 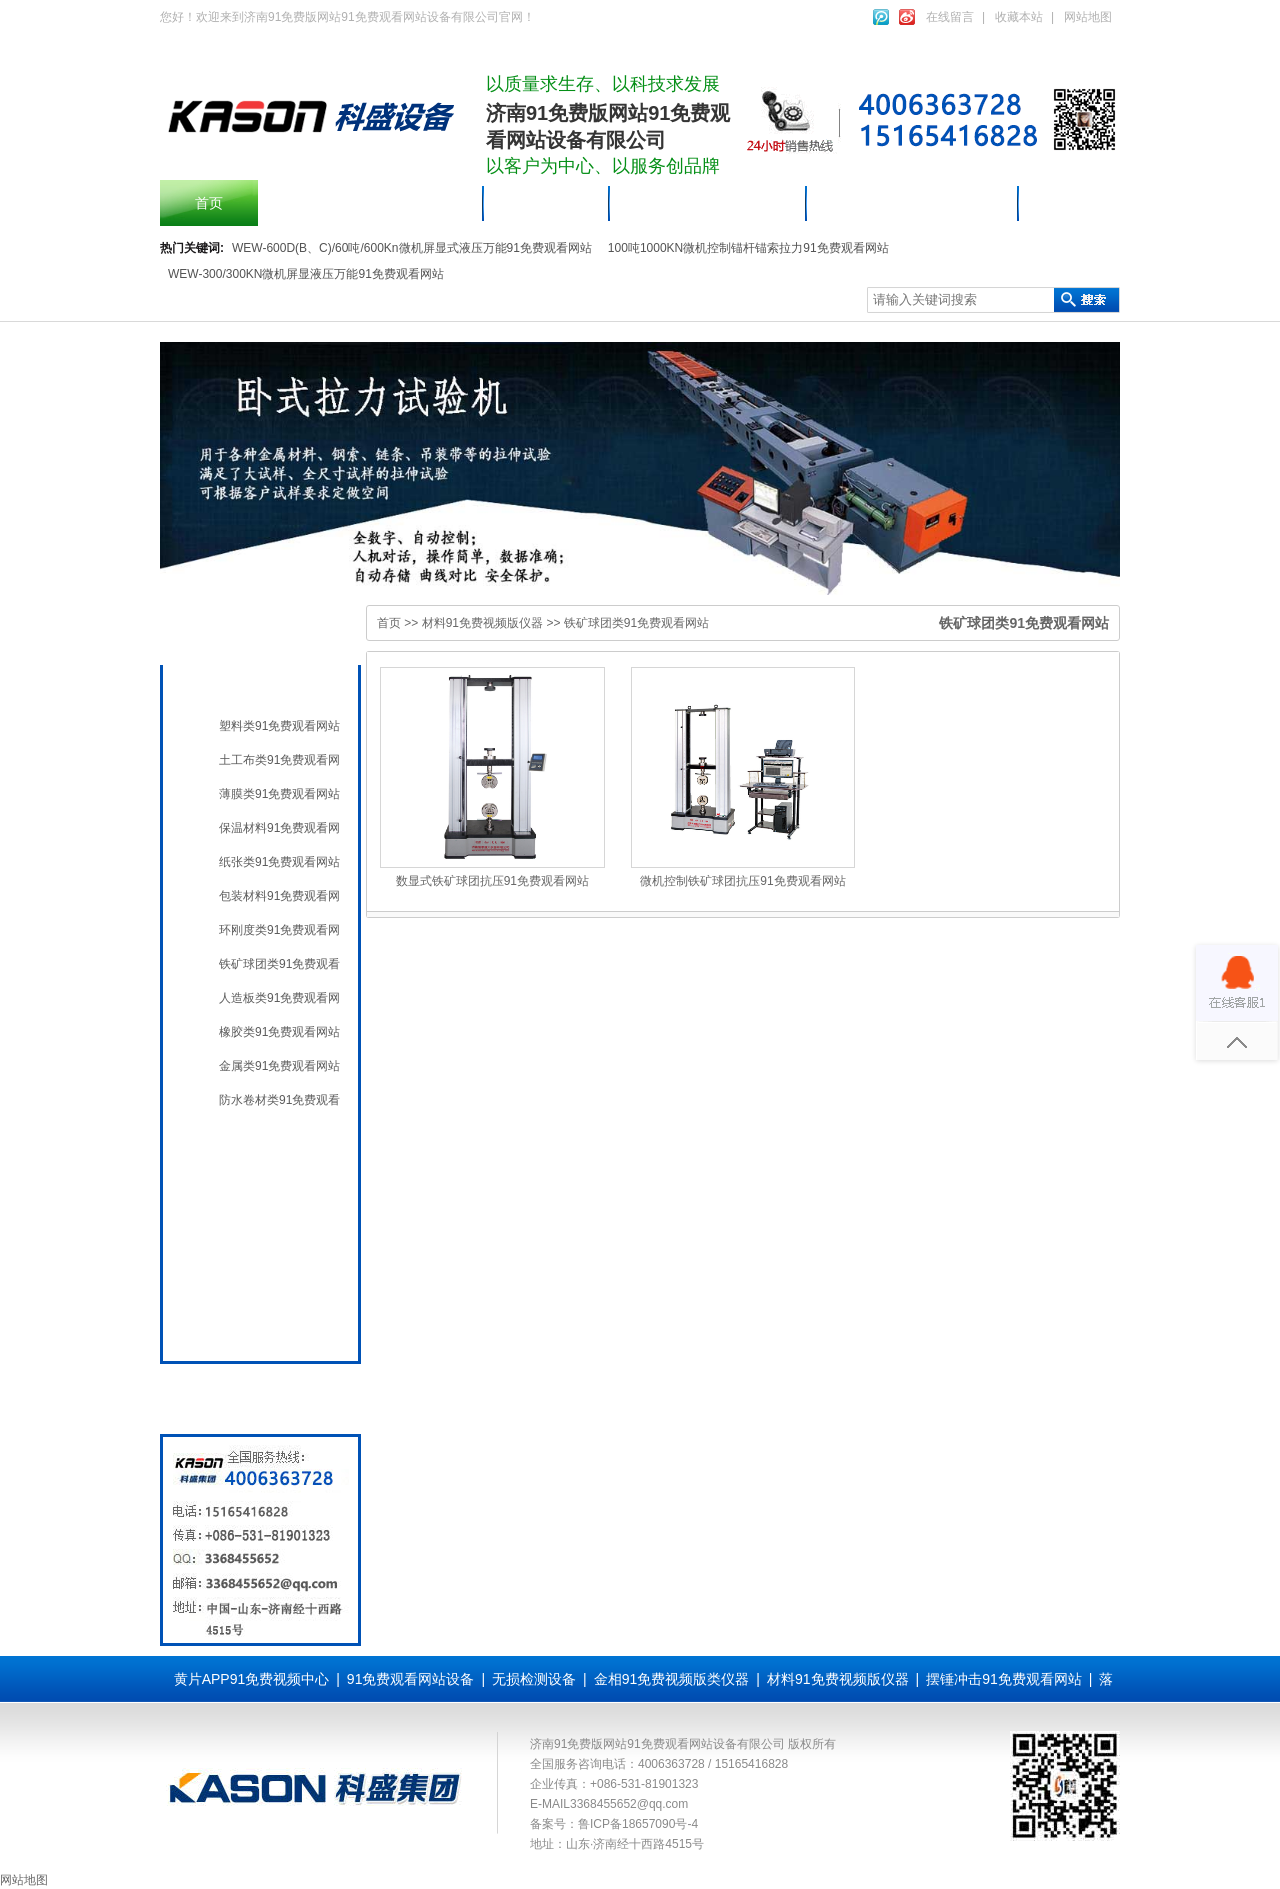 I want to click on 摆锤冲击91免费观看网站, so click(x=371, y=203).